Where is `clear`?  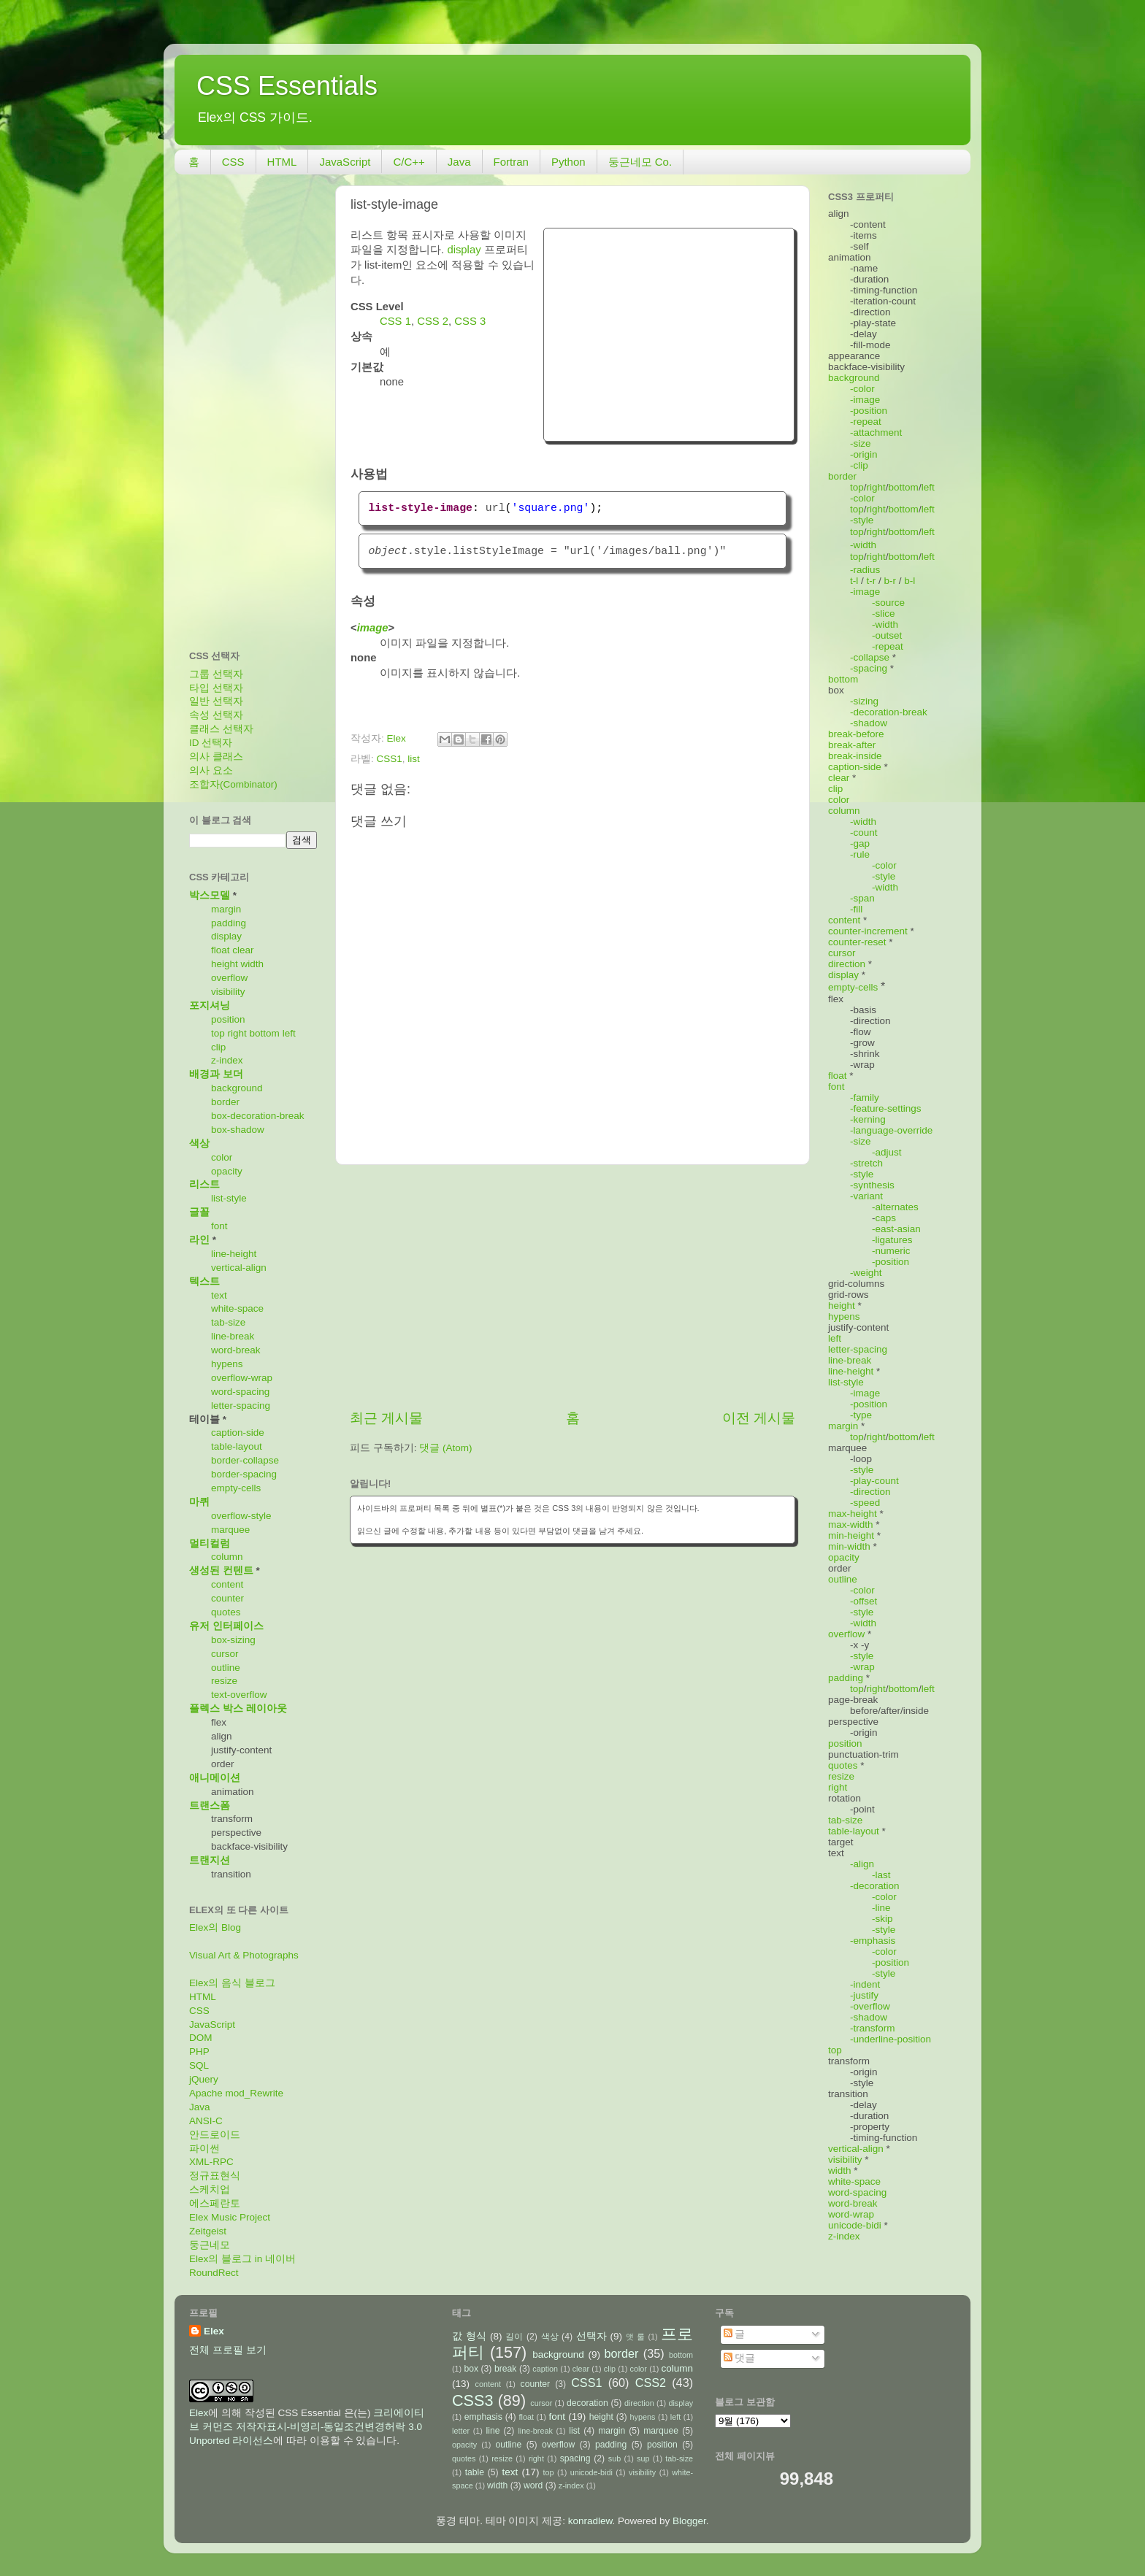 clear is located at coordinates (242, 950).